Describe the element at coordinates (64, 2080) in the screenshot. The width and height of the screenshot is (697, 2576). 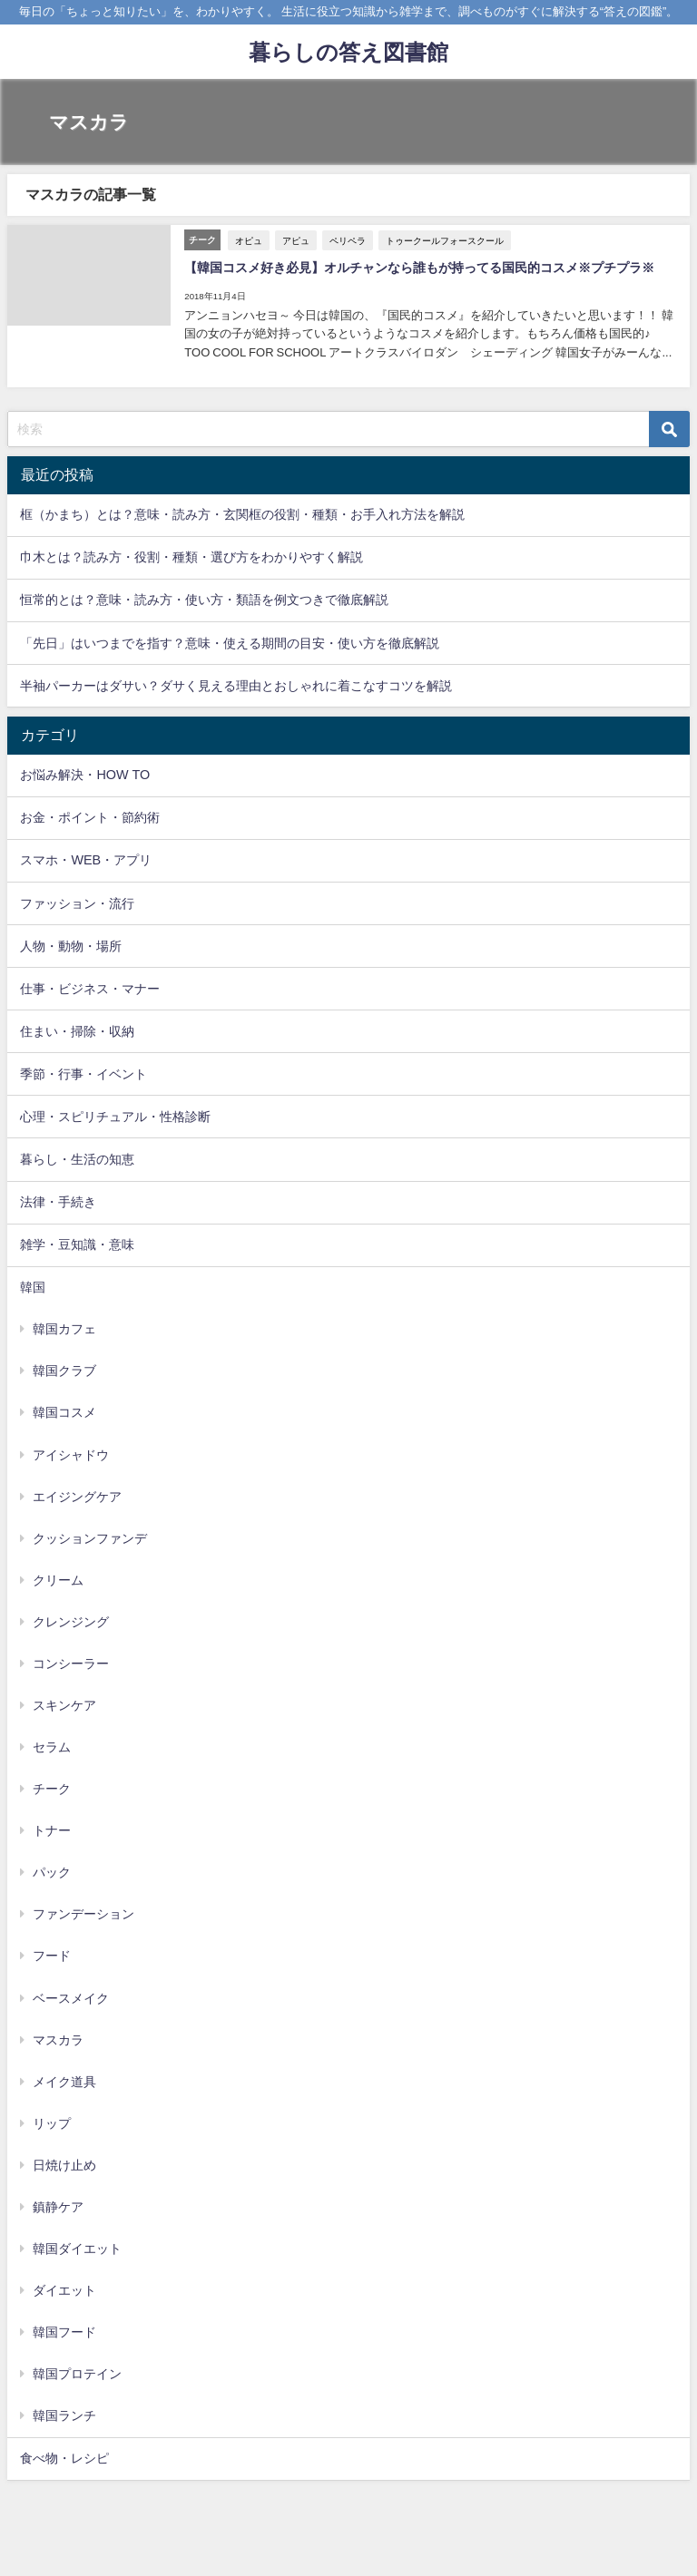
I see `メイク道具` at that location.